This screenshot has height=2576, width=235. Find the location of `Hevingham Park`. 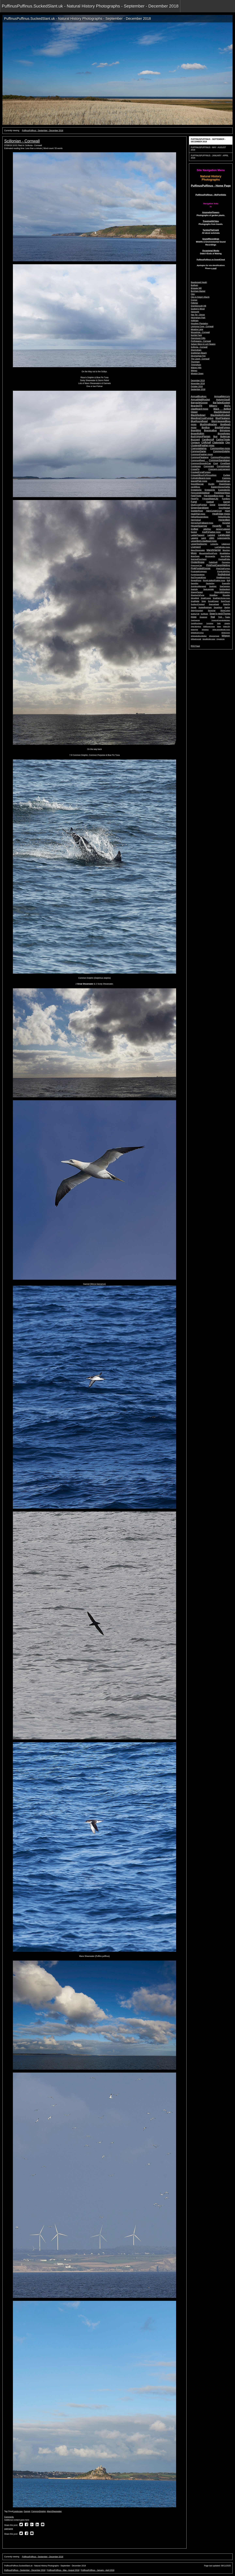

Hevingham Park is located at coordinates (198, 318).